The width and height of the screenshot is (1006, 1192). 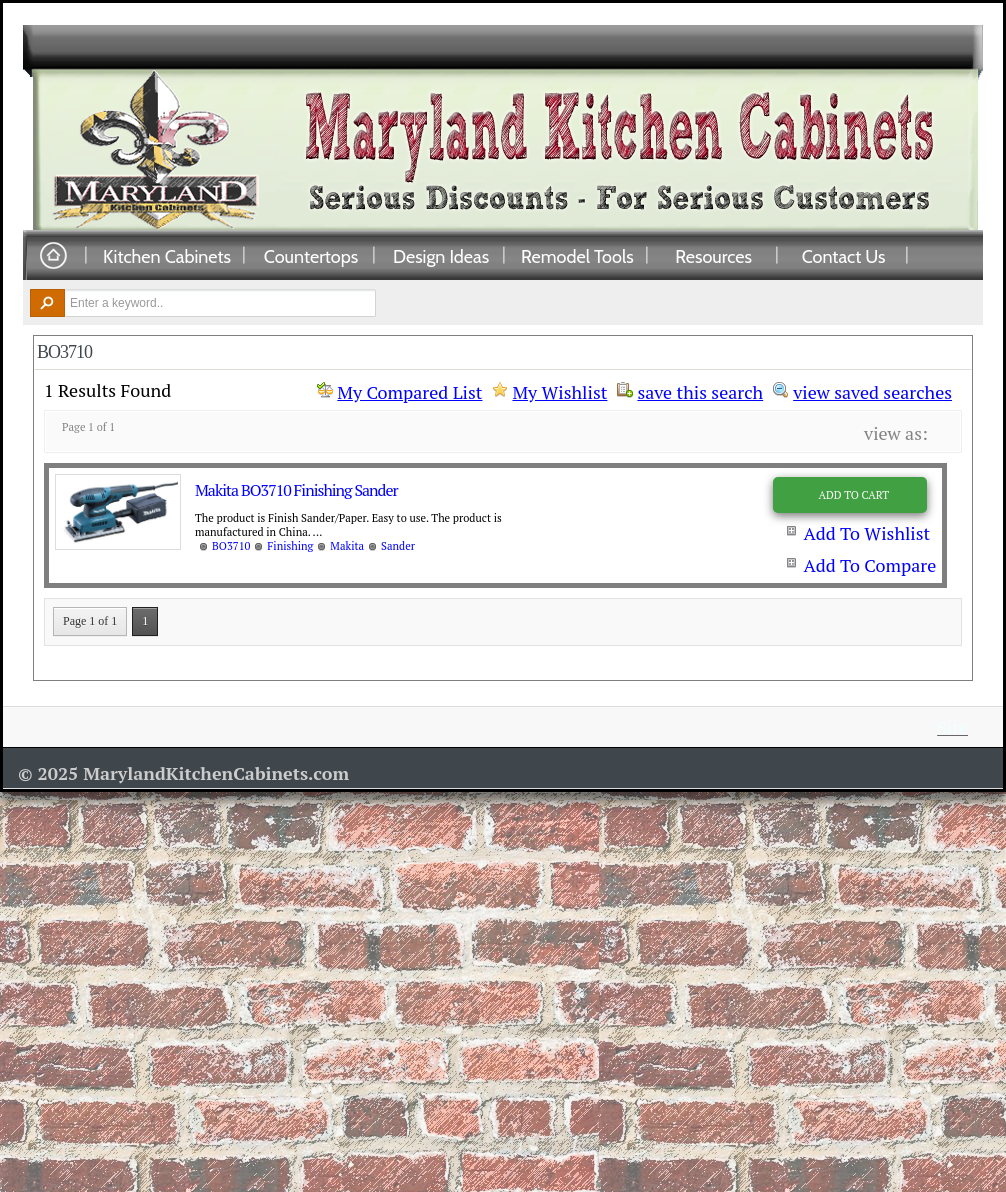 What do you see at coordinates (872, 390) in the screenshot?
I see `view saved searches` at bounding box center [872, 390].